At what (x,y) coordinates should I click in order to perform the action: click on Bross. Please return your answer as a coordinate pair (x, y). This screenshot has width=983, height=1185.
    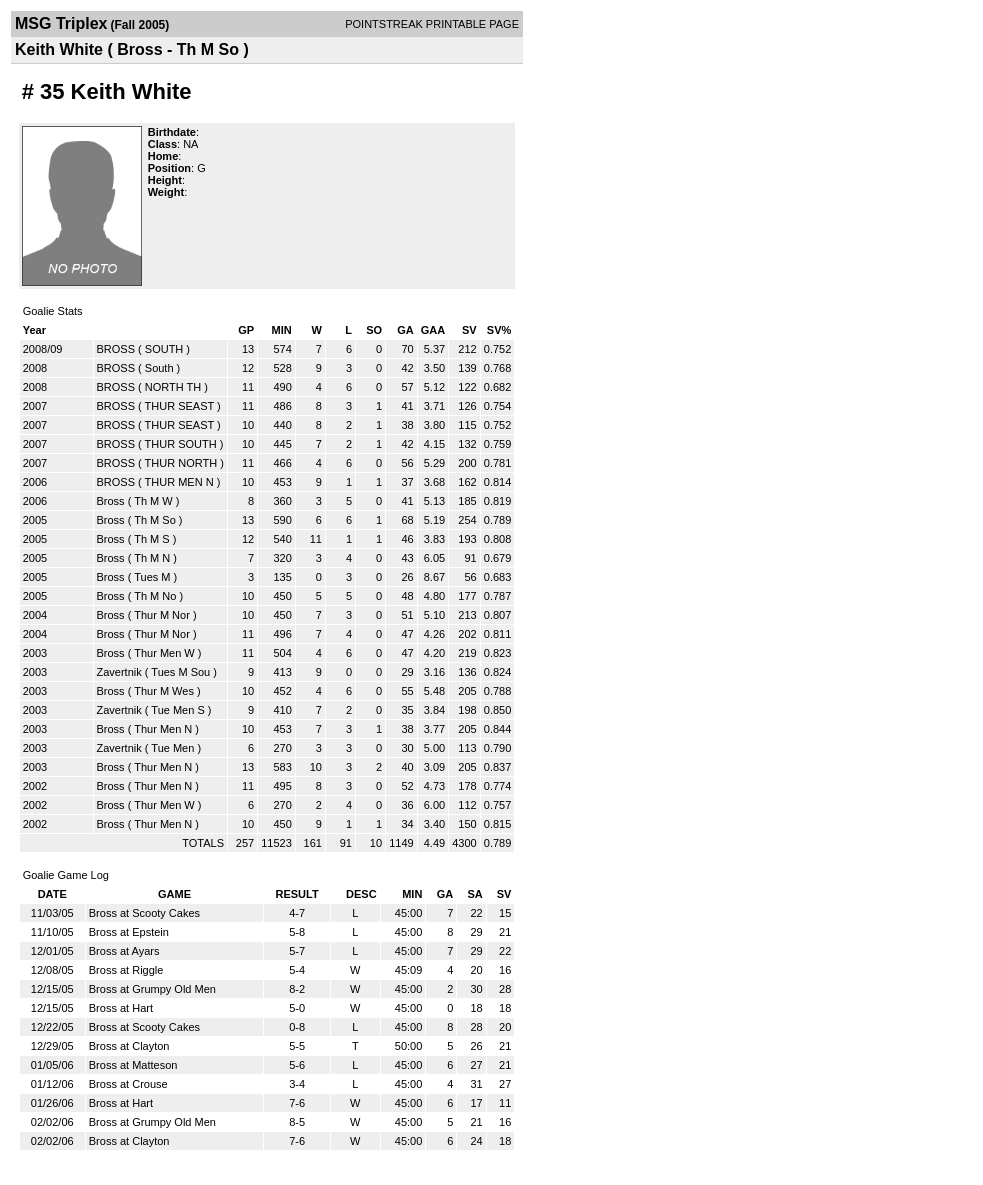
    Looking at the image, I should click on (111, 501).